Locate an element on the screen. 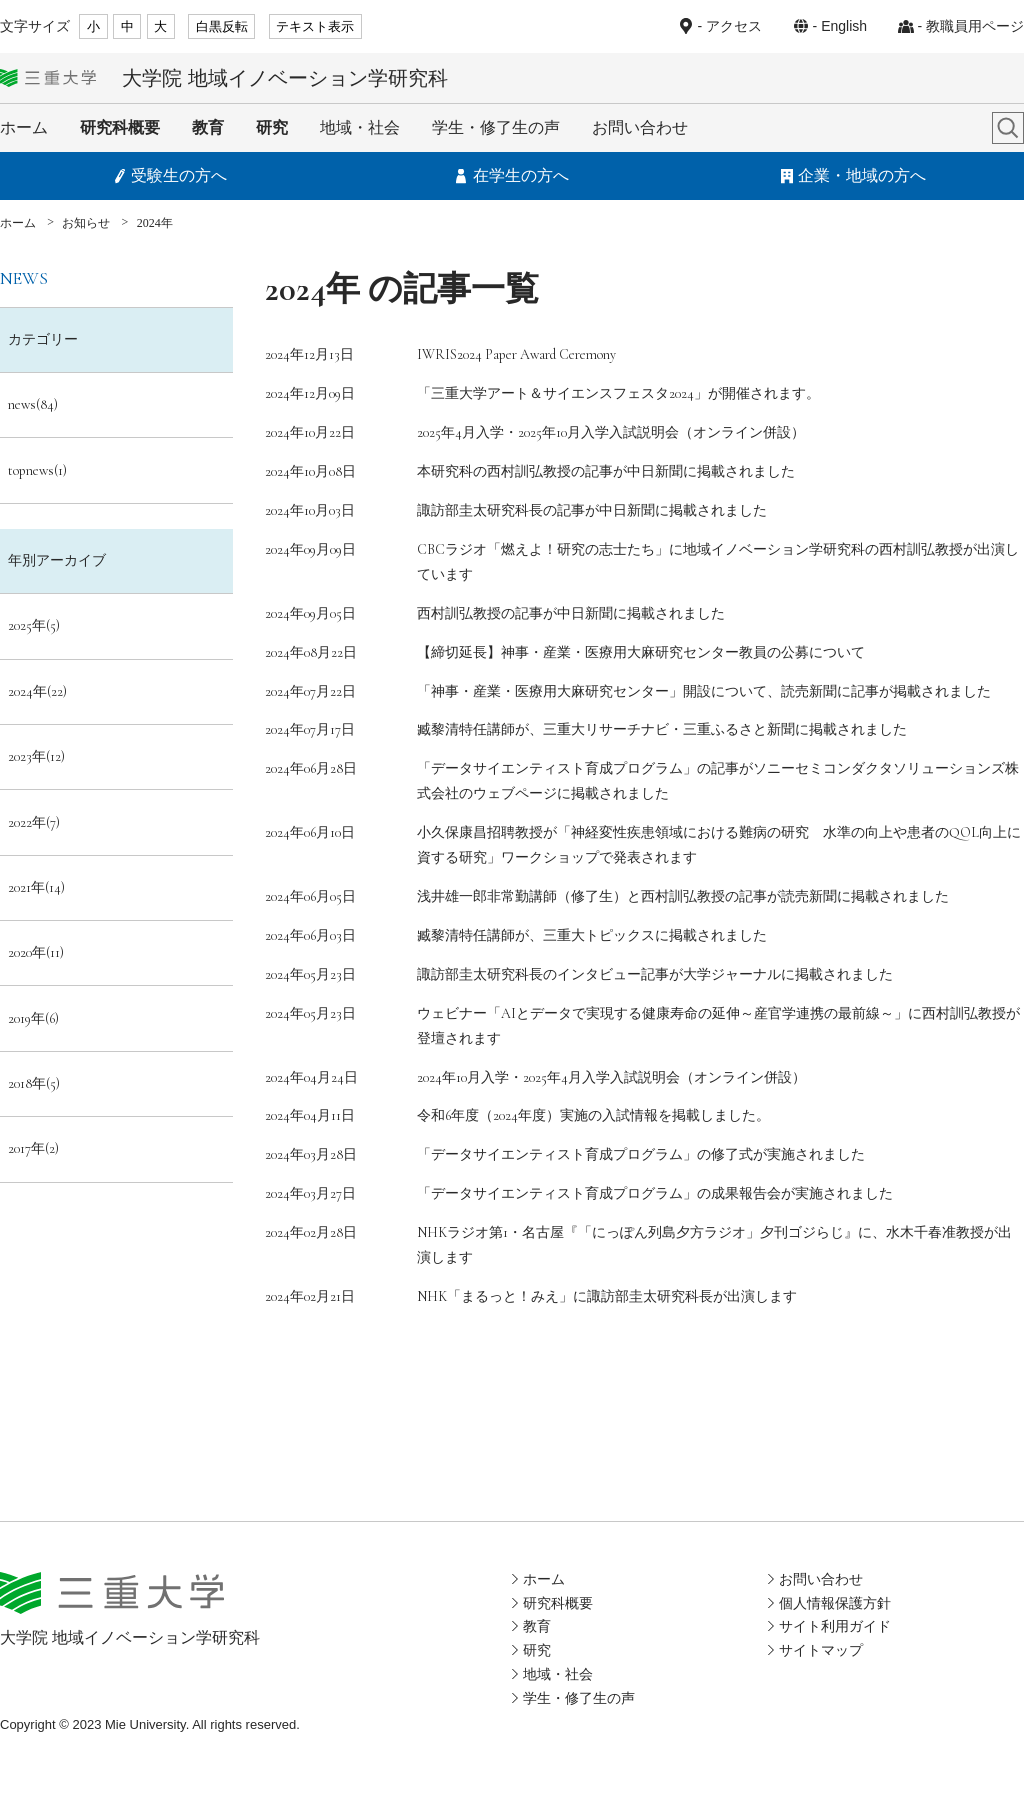 This screenshot has height=1814, width=1024. 令和6年度（2024年度）実施の入試情報を掲載しました。 is located at coordinates (593, 1115).